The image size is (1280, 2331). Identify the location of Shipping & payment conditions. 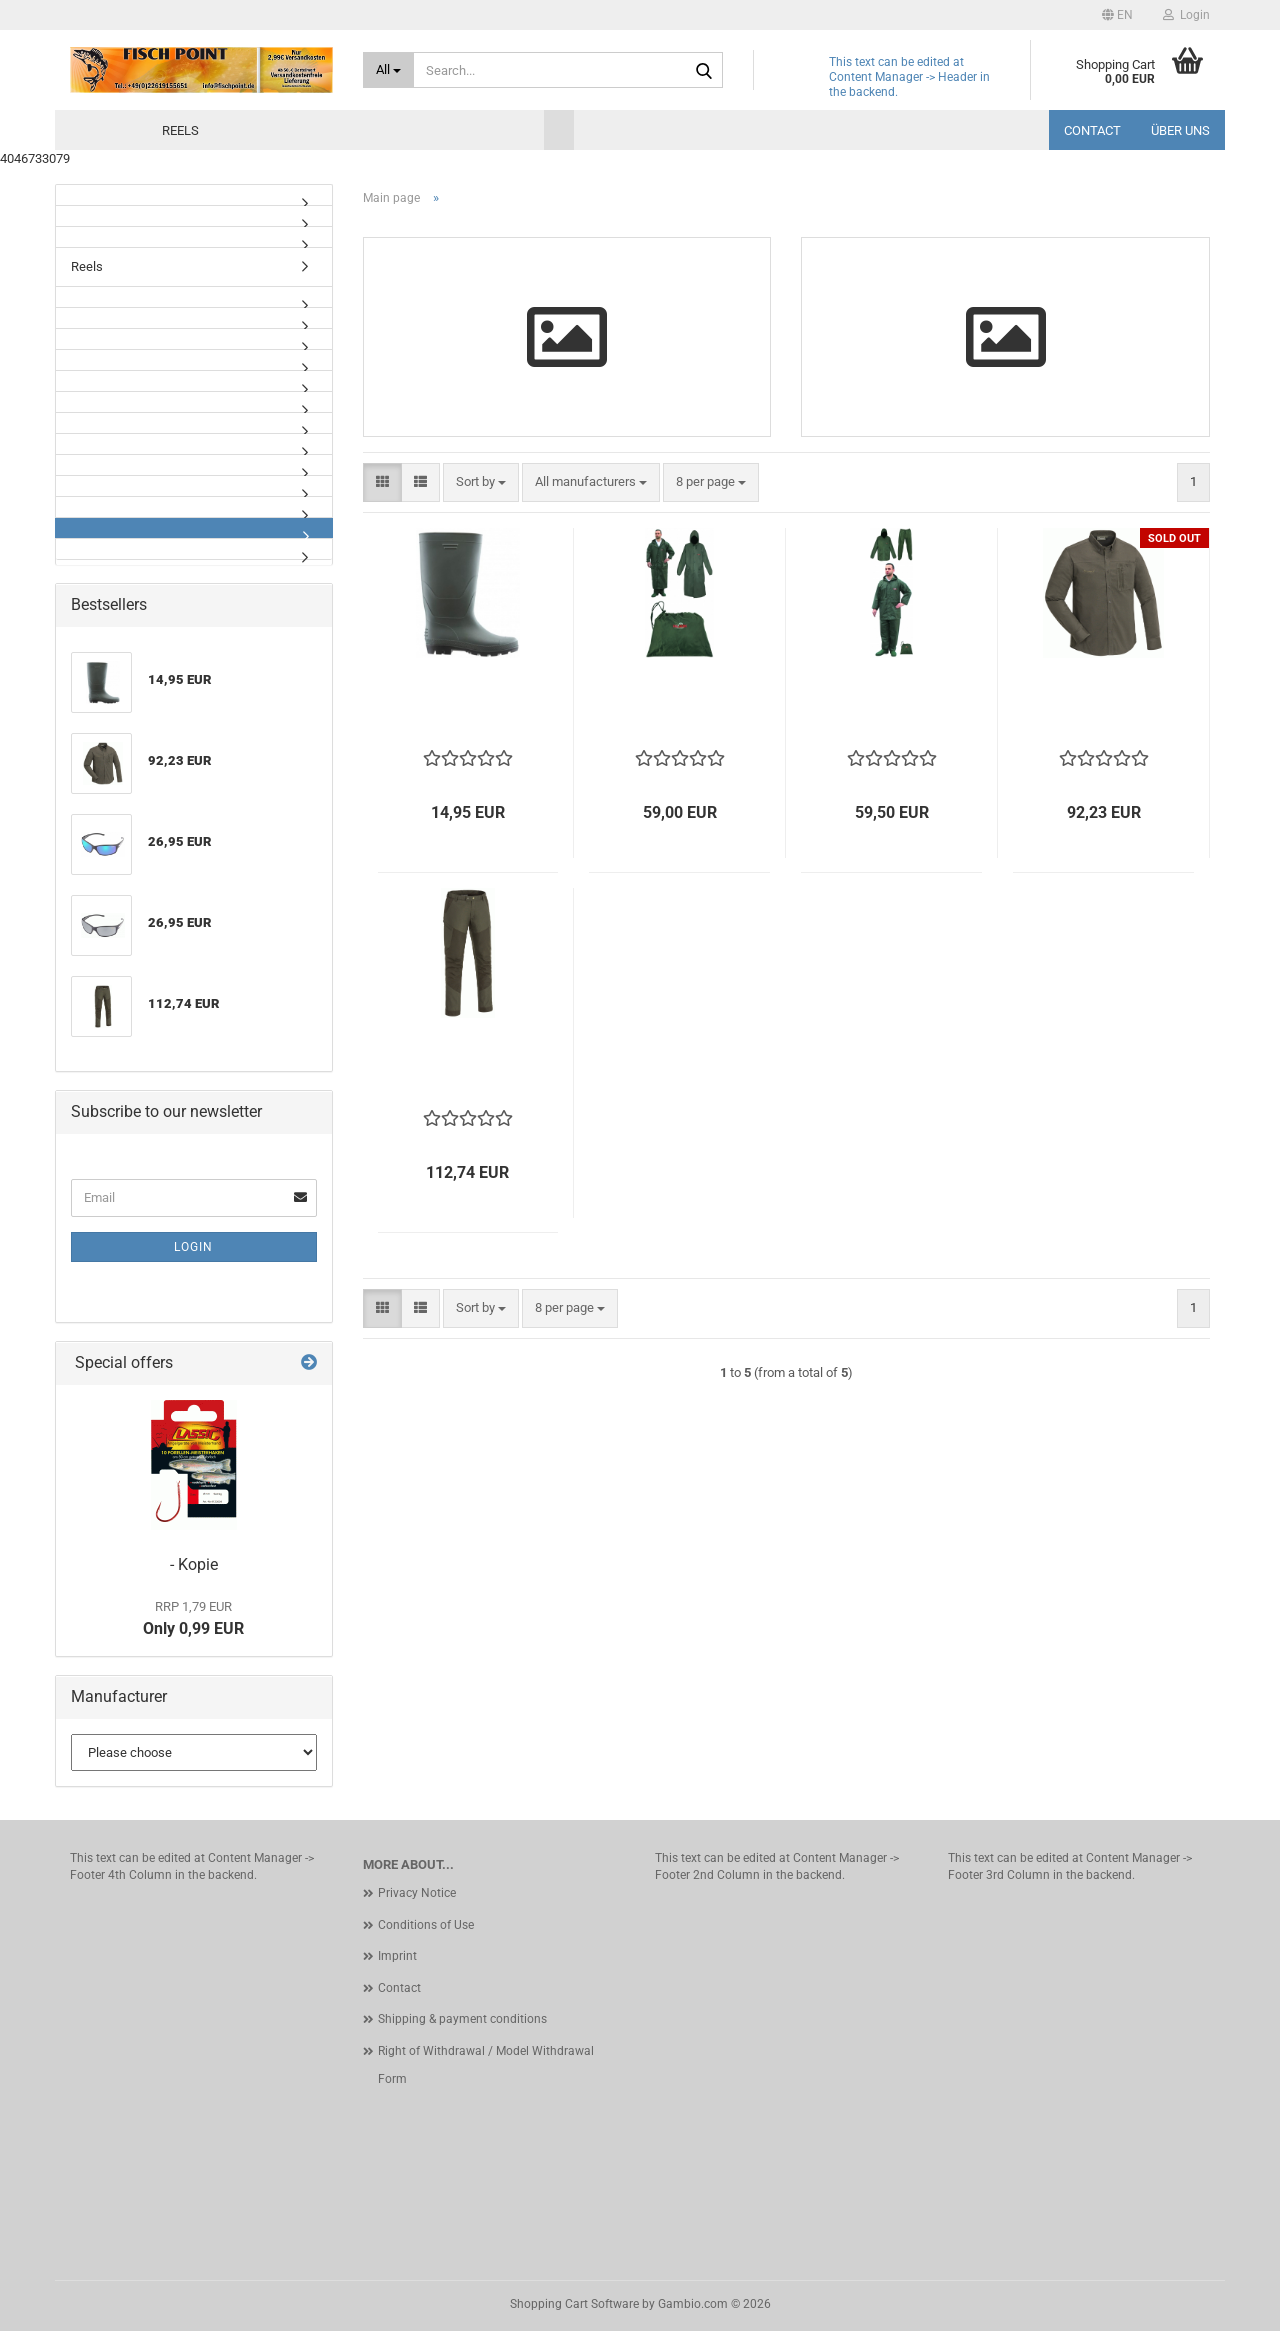
(462, 2019).